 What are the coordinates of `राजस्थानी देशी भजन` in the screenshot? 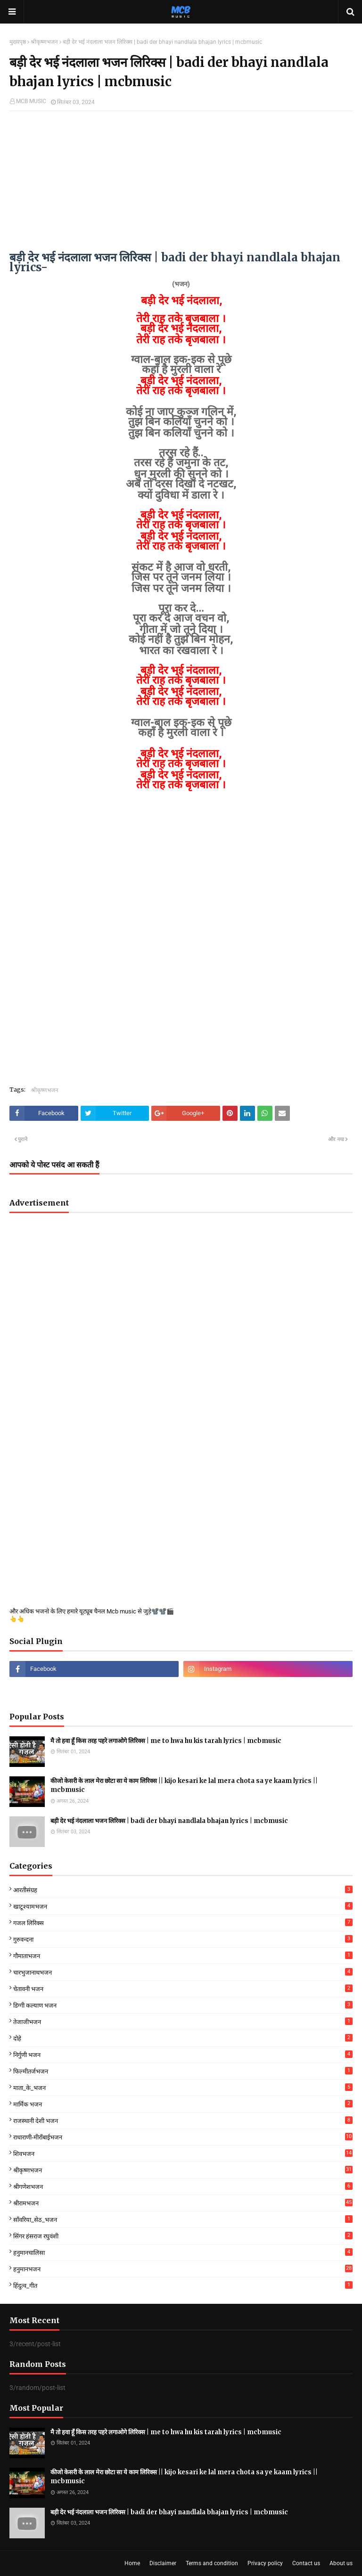 It's located at (183, 2120).